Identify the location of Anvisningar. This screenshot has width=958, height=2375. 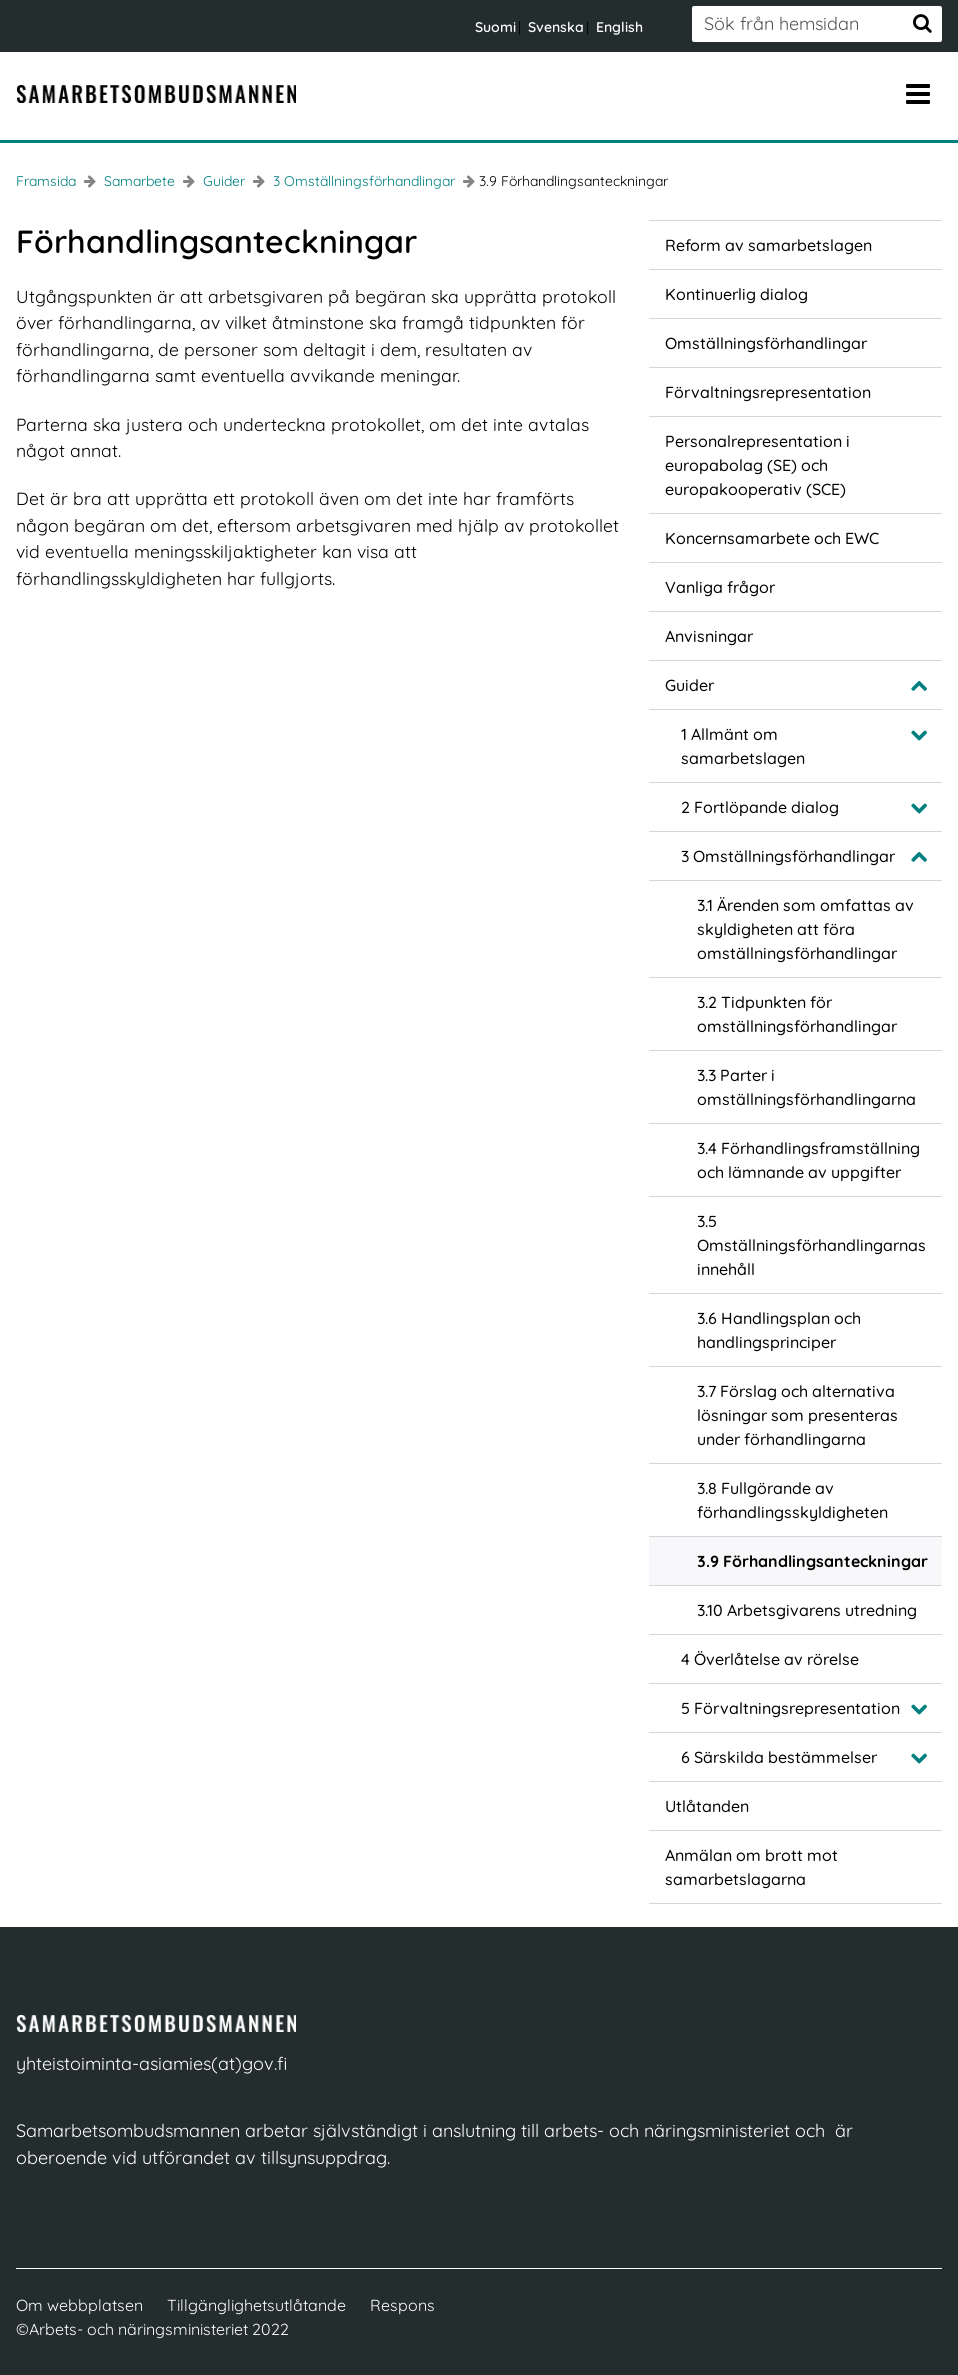
(709, 636).